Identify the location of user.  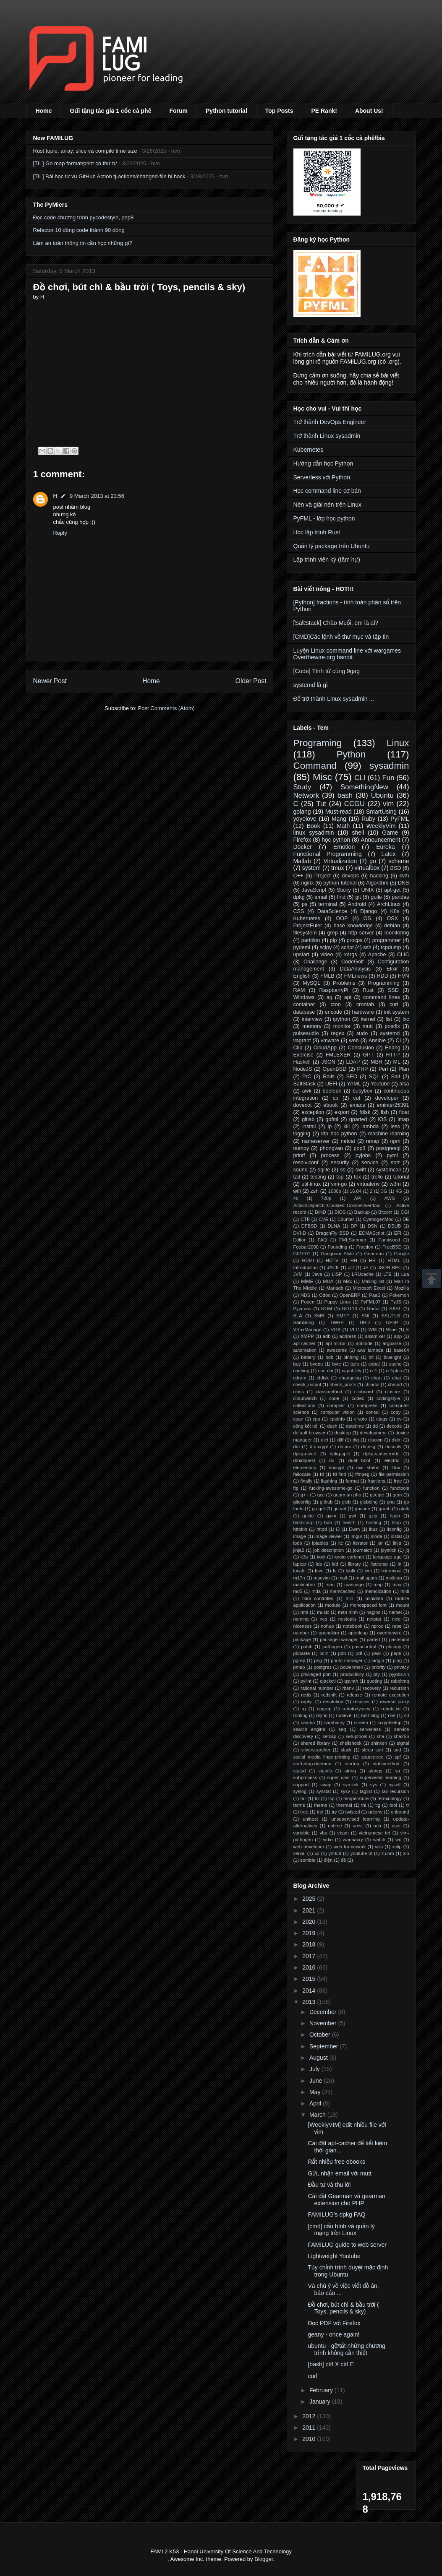
(396, 1825).